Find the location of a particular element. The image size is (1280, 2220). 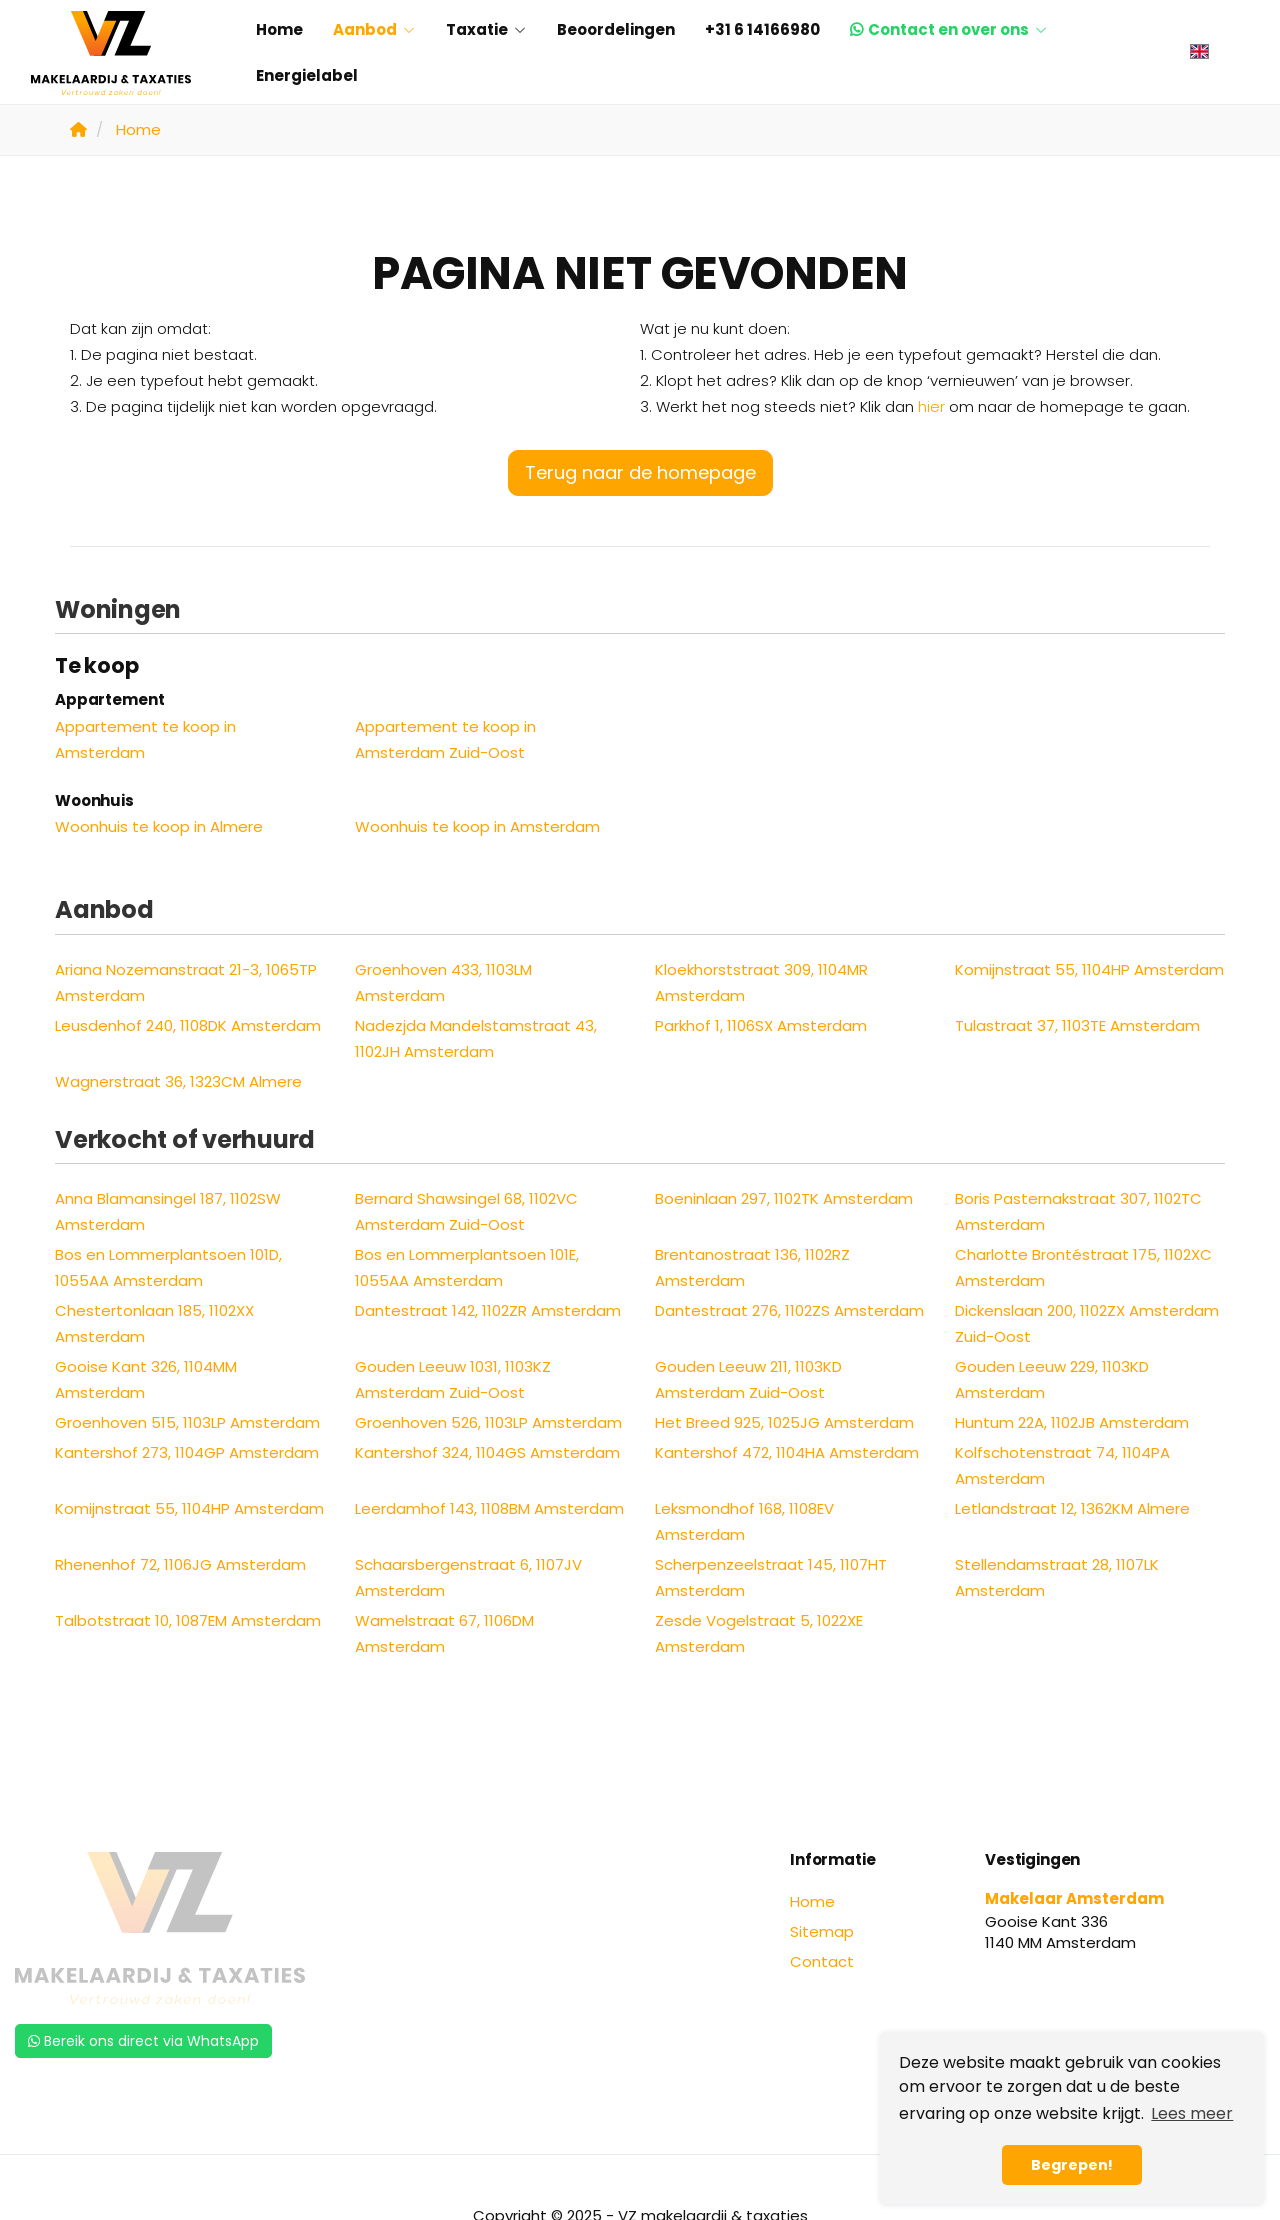

Boeninlaan 297, 1102TK Amsterdam is located at coordinates (784, 1198).